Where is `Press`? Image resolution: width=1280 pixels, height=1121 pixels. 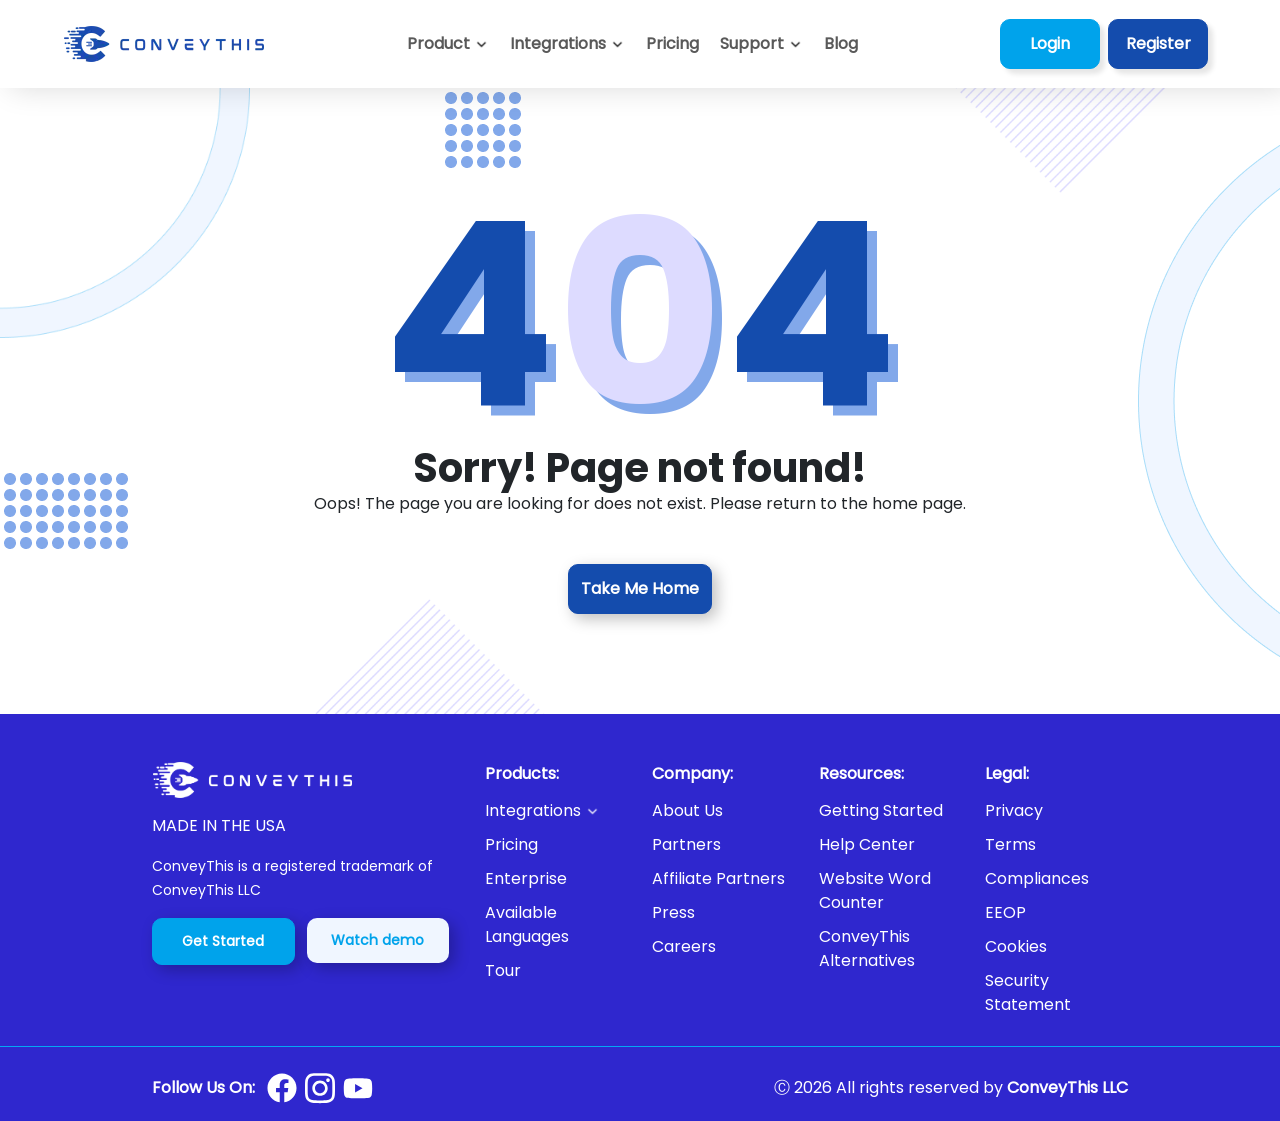
Press is located at coordinates (673, 912).